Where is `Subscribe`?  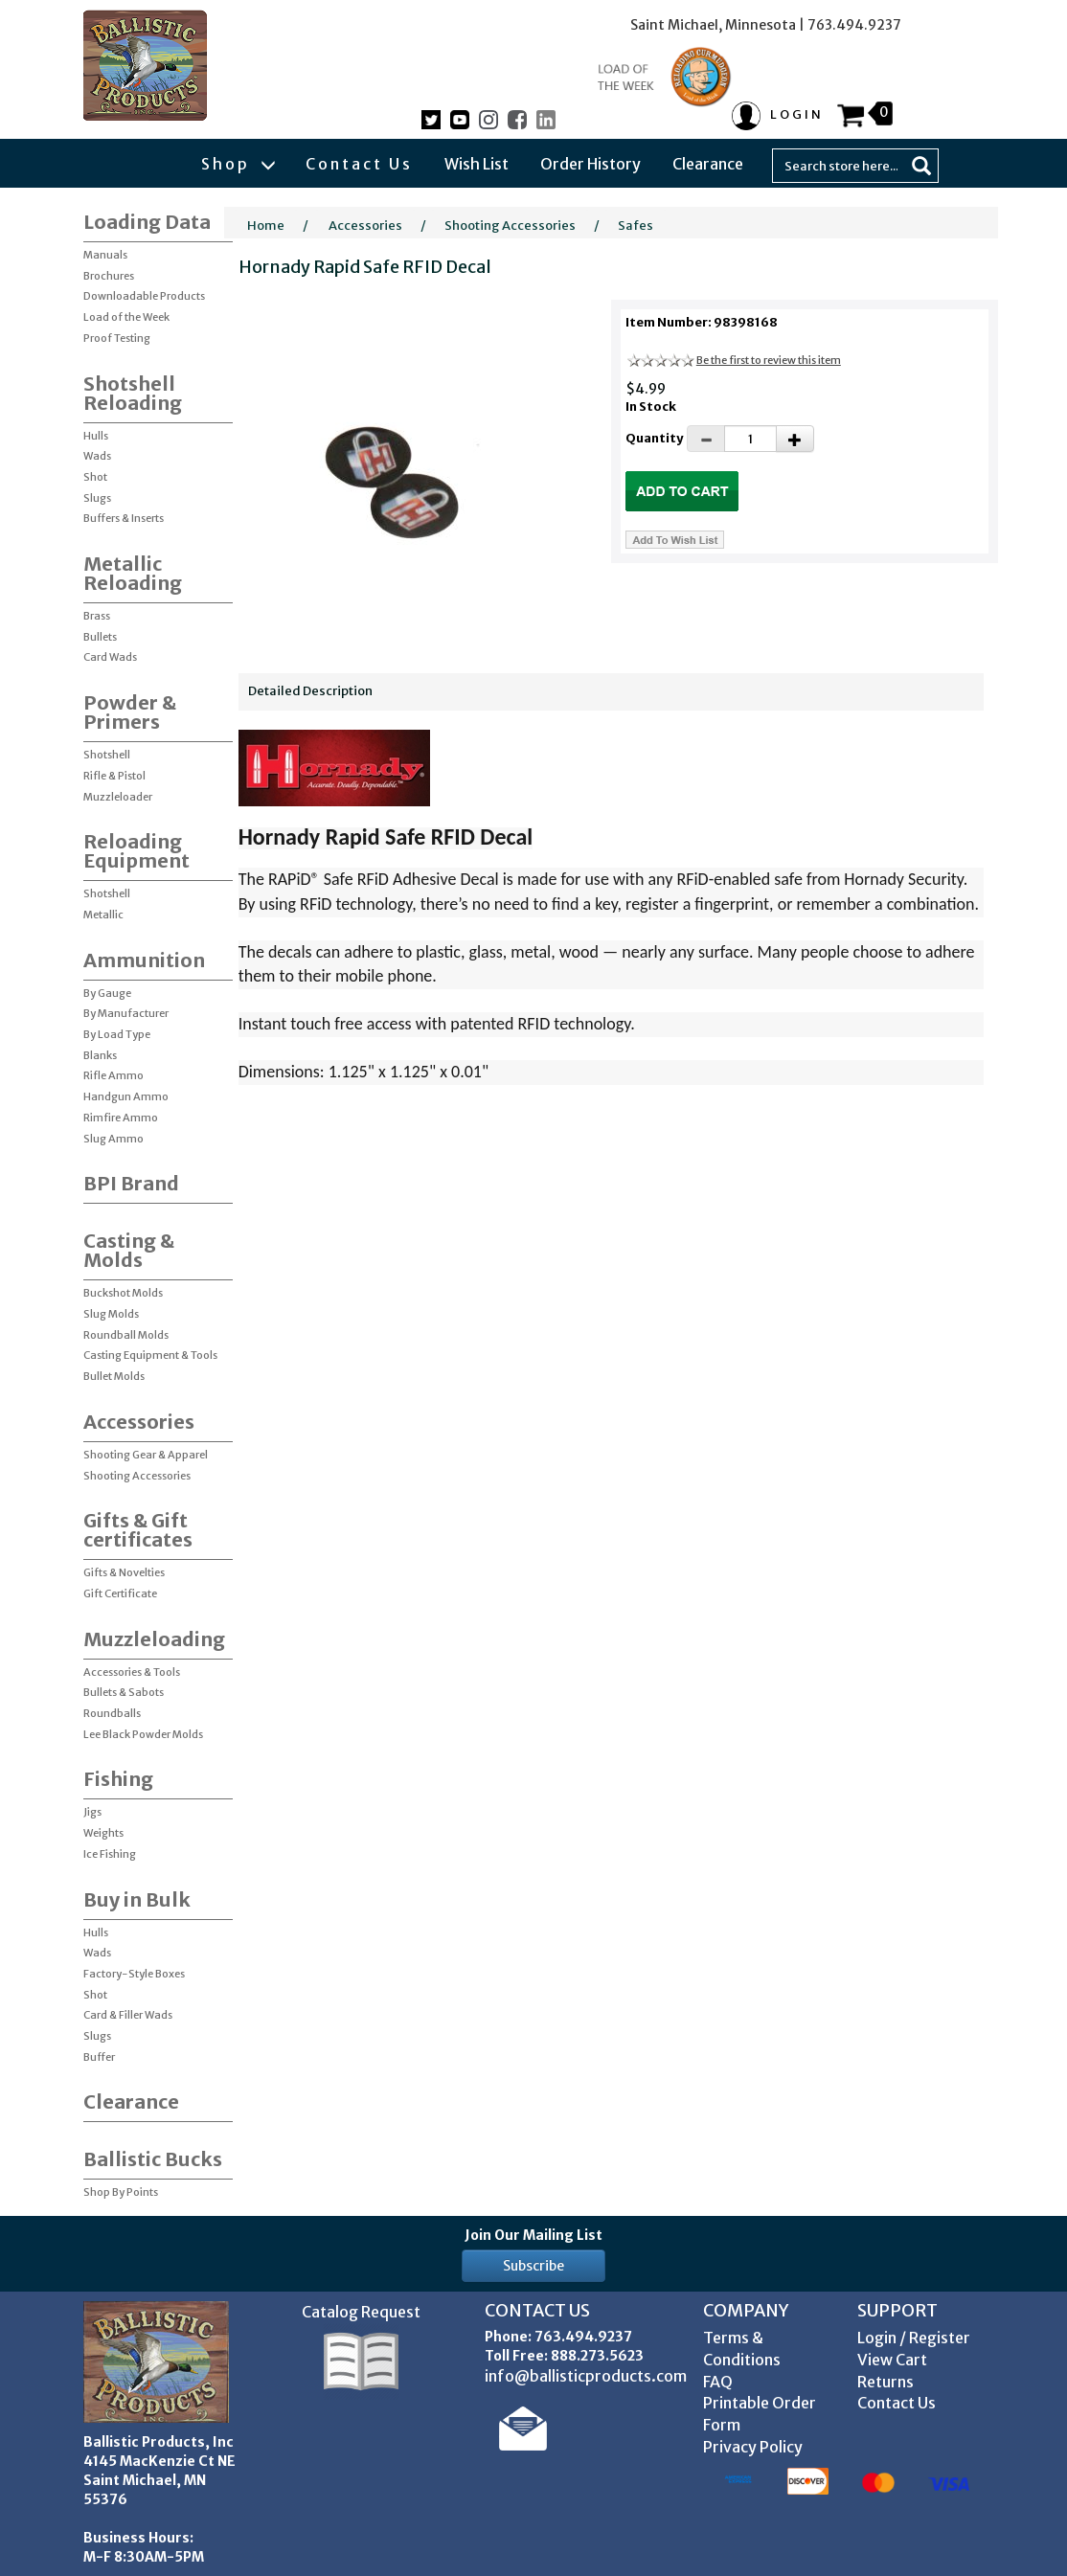
Subscribe is located at coordinates (533, 2265).